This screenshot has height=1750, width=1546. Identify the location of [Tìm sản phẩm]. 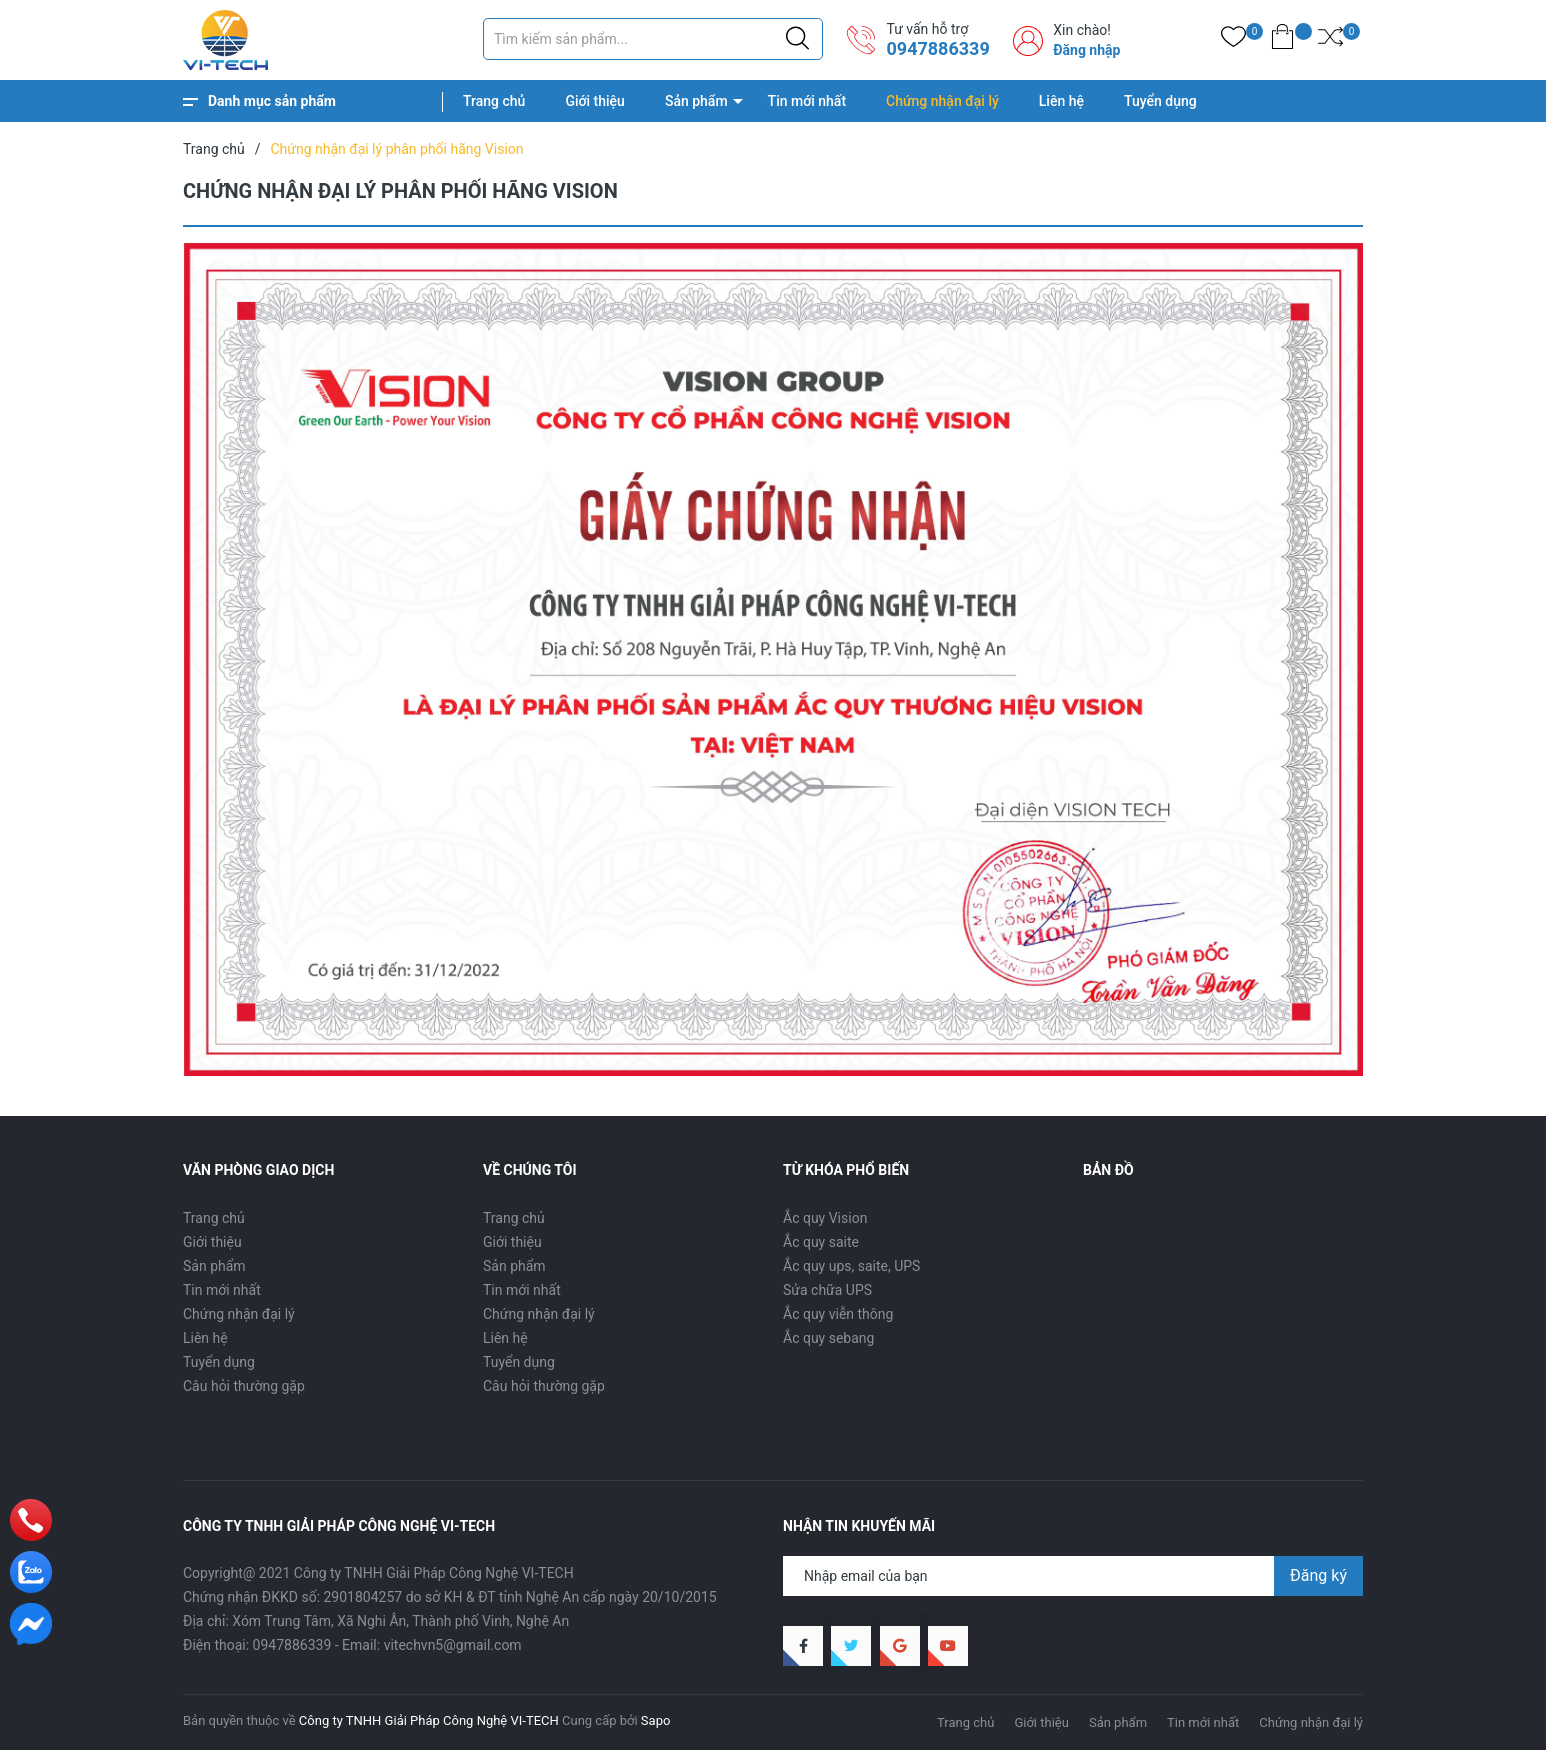
(653, 39).